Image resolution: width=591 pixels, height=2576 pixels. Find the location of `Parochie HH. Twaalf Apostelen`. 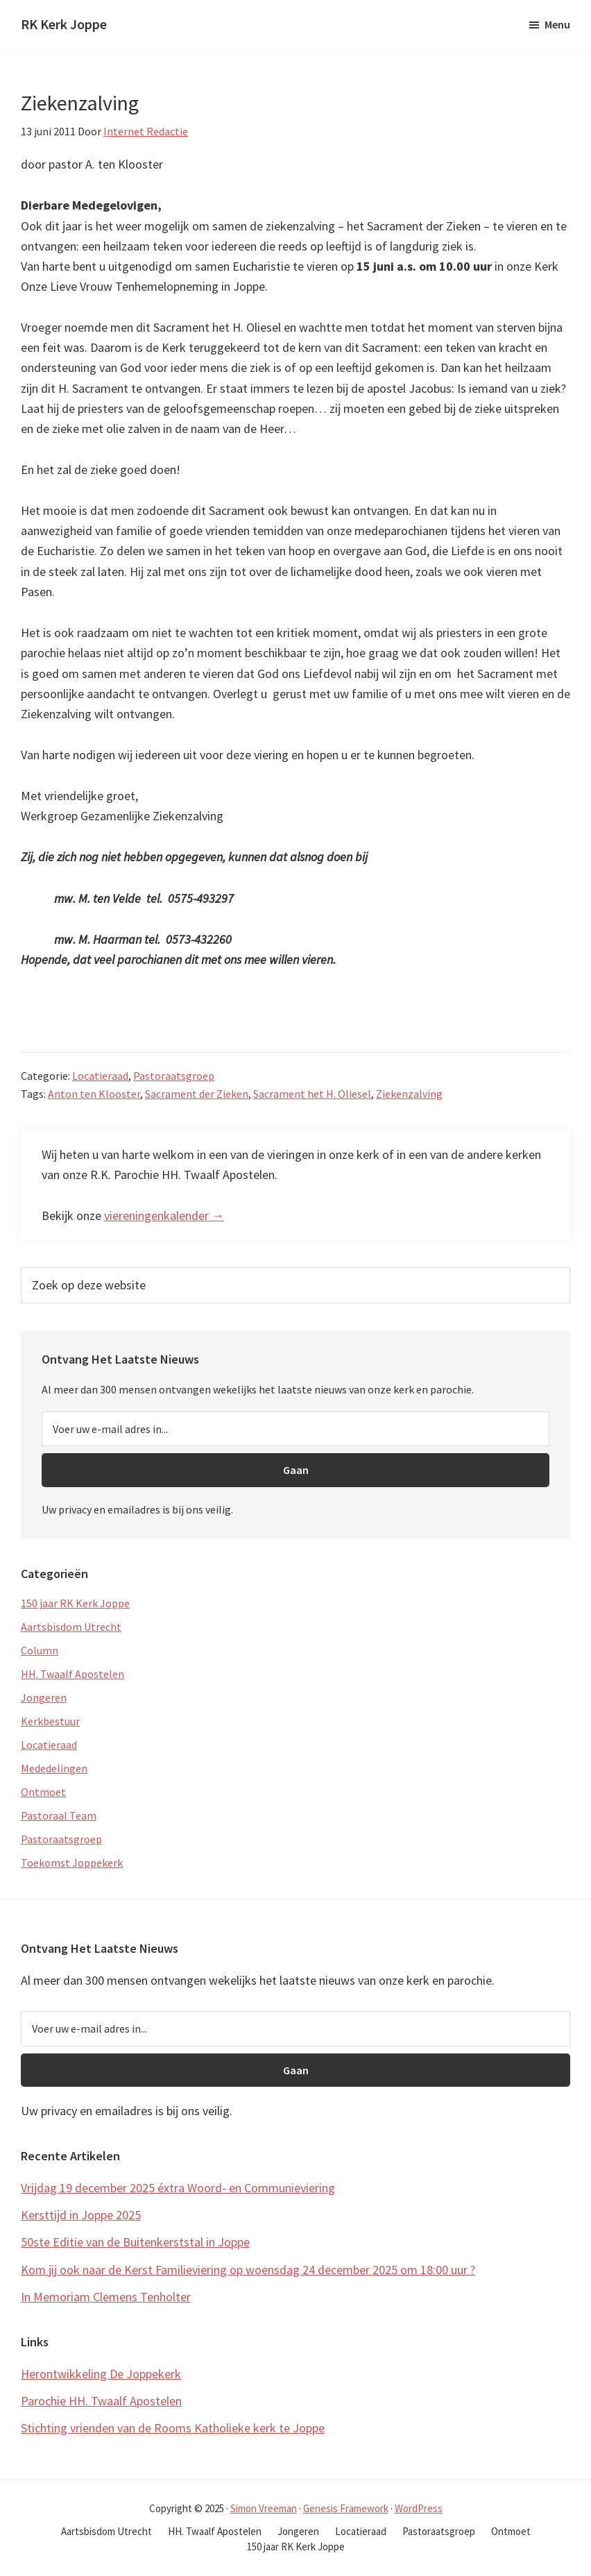

Parochie HH. Twaalf Apostelen is located at coordinates (101, 2401).